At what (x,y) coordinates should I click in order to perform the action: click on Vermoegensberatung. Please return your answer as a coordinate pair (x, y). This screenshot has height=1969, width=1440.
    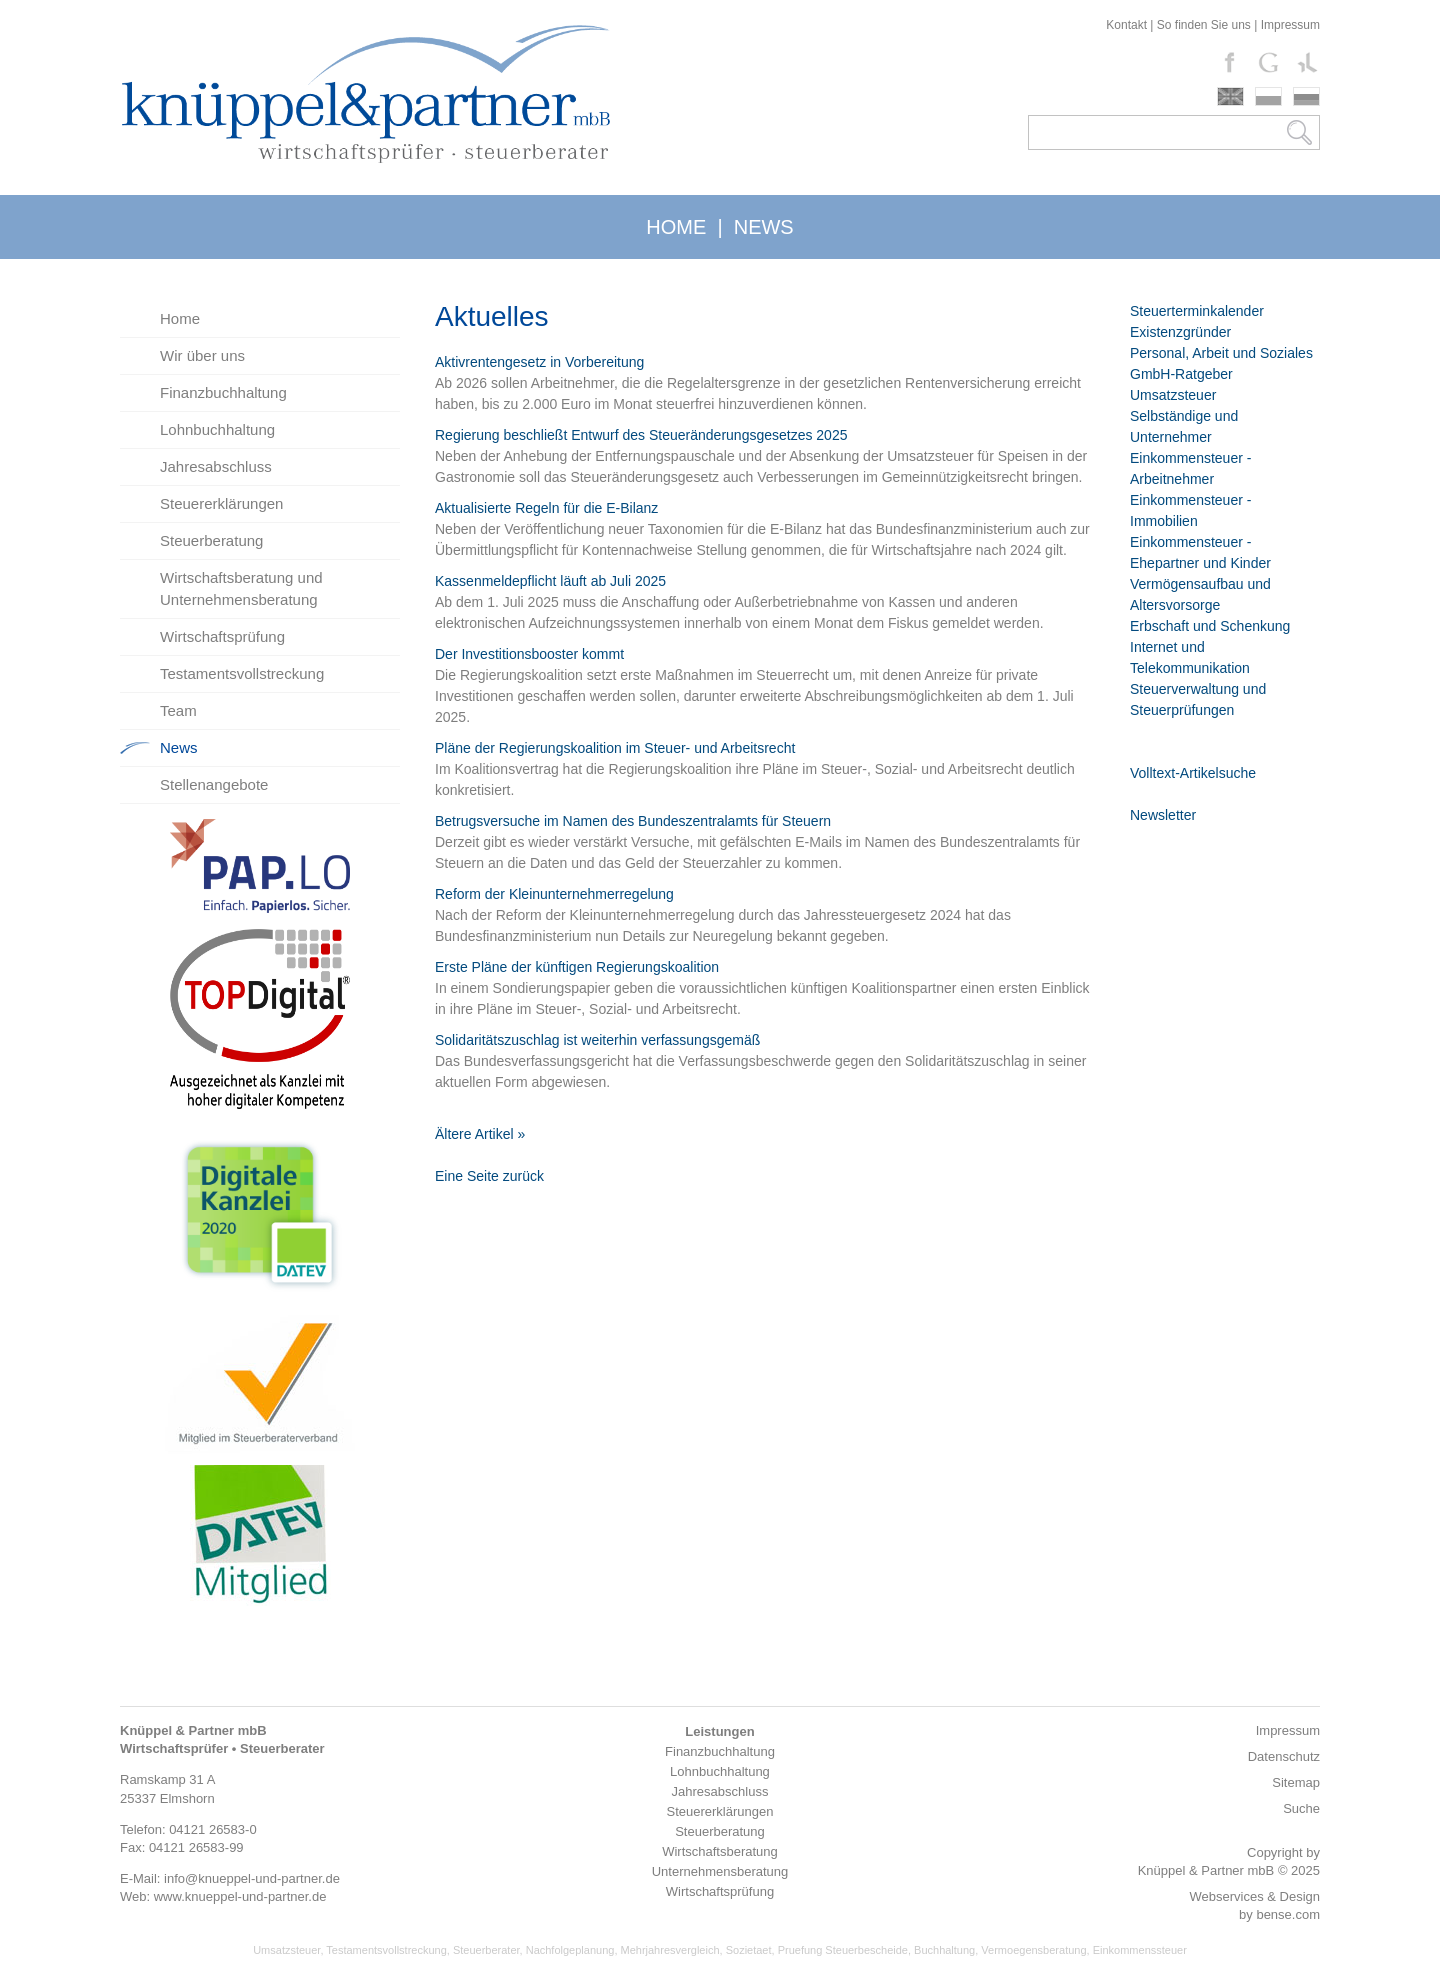
    Looking at the image, I should click on (1033, 1950).